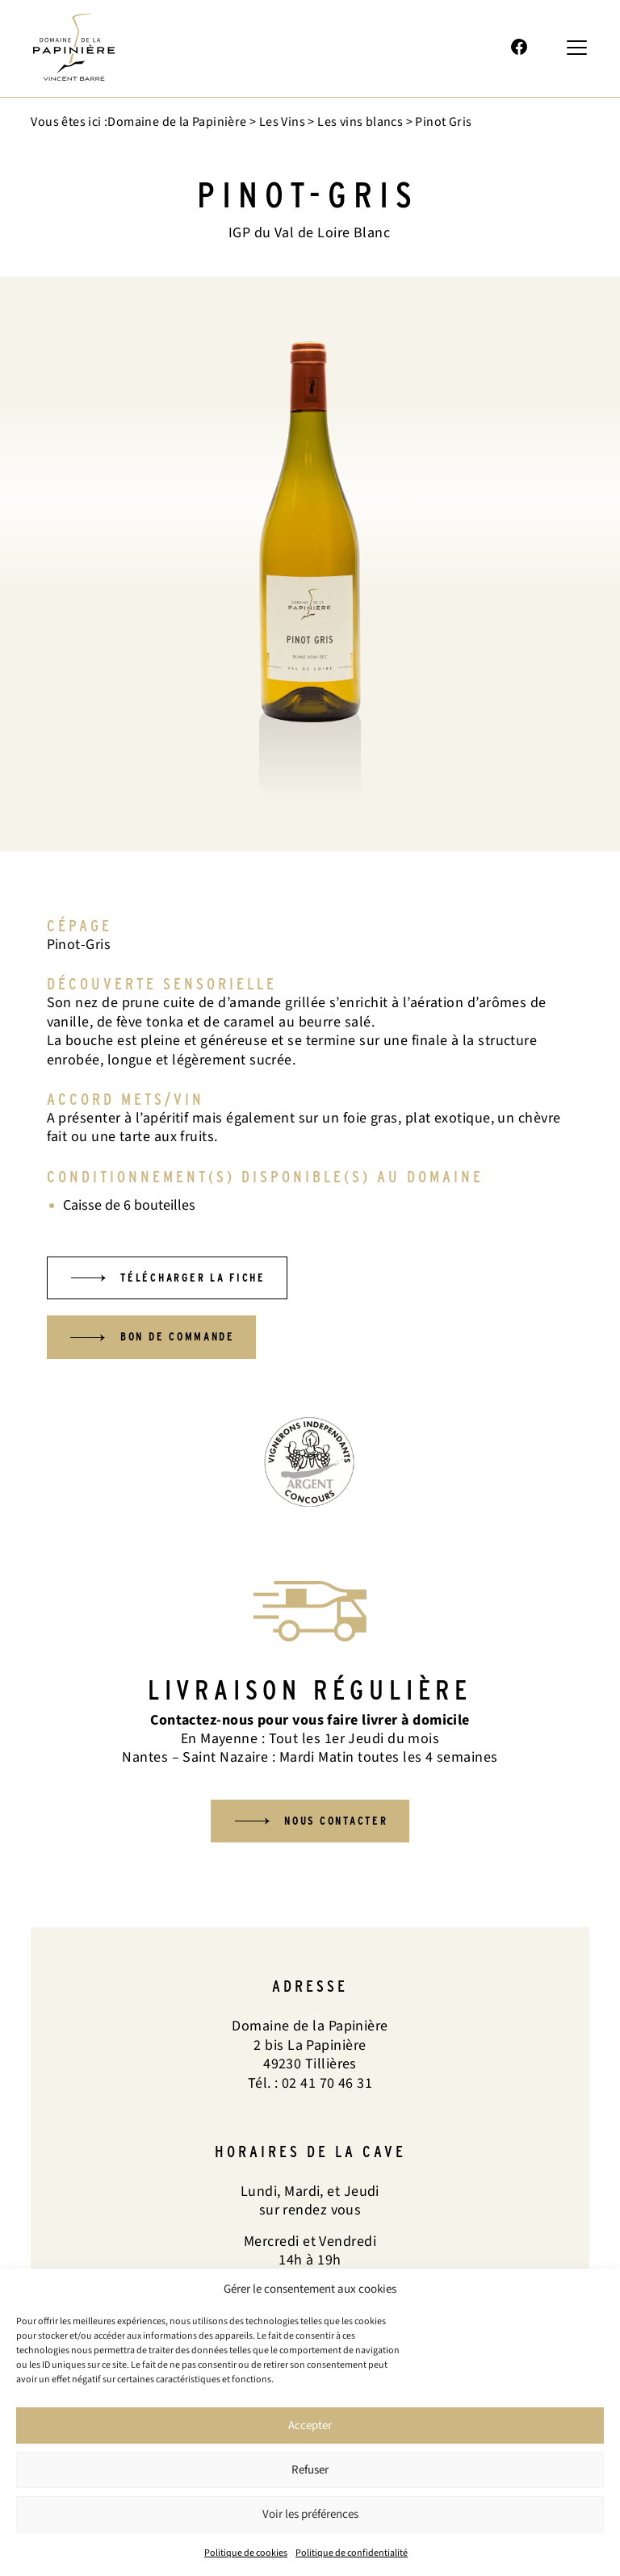 The height and width of the screenshot is (2576, 620). I want to click on Accepter, so click(310, 2425).